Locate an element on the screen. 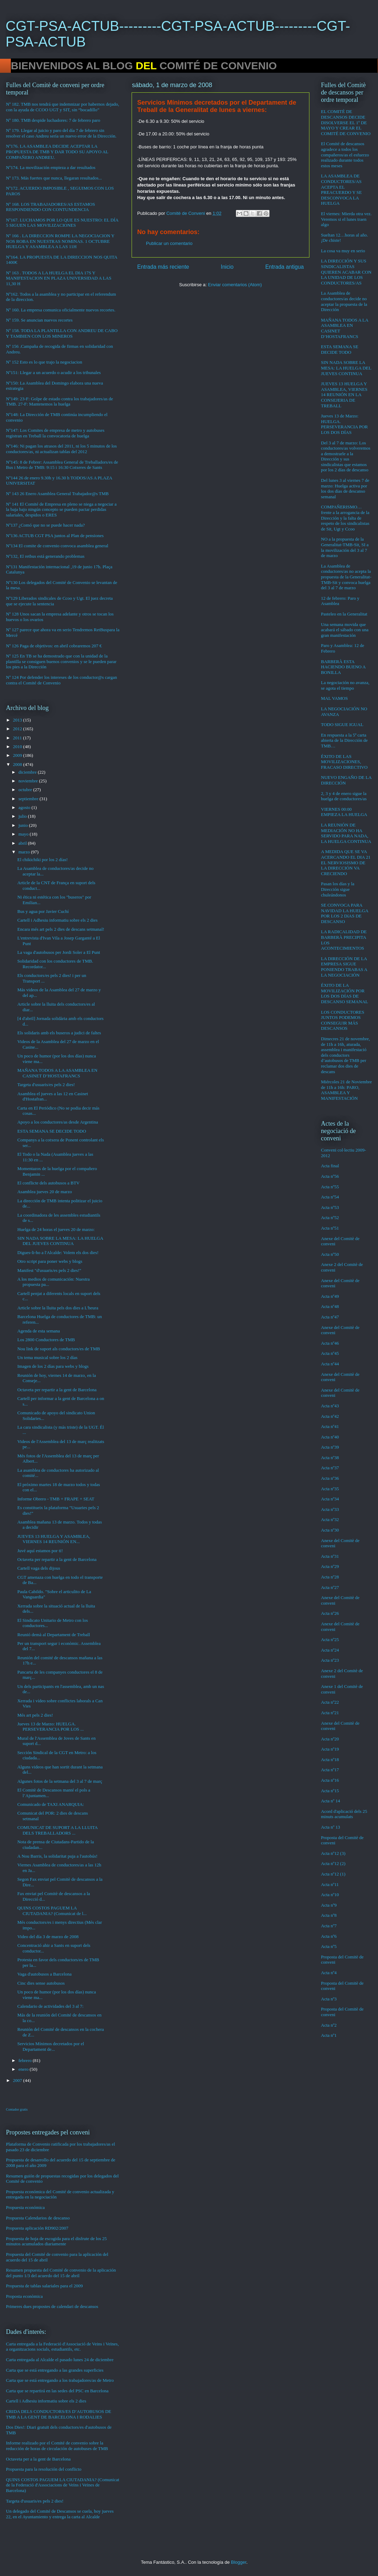  A Nou Barris, la solidaritat puja a l'autobús! is located at coordinates (57, 1856).